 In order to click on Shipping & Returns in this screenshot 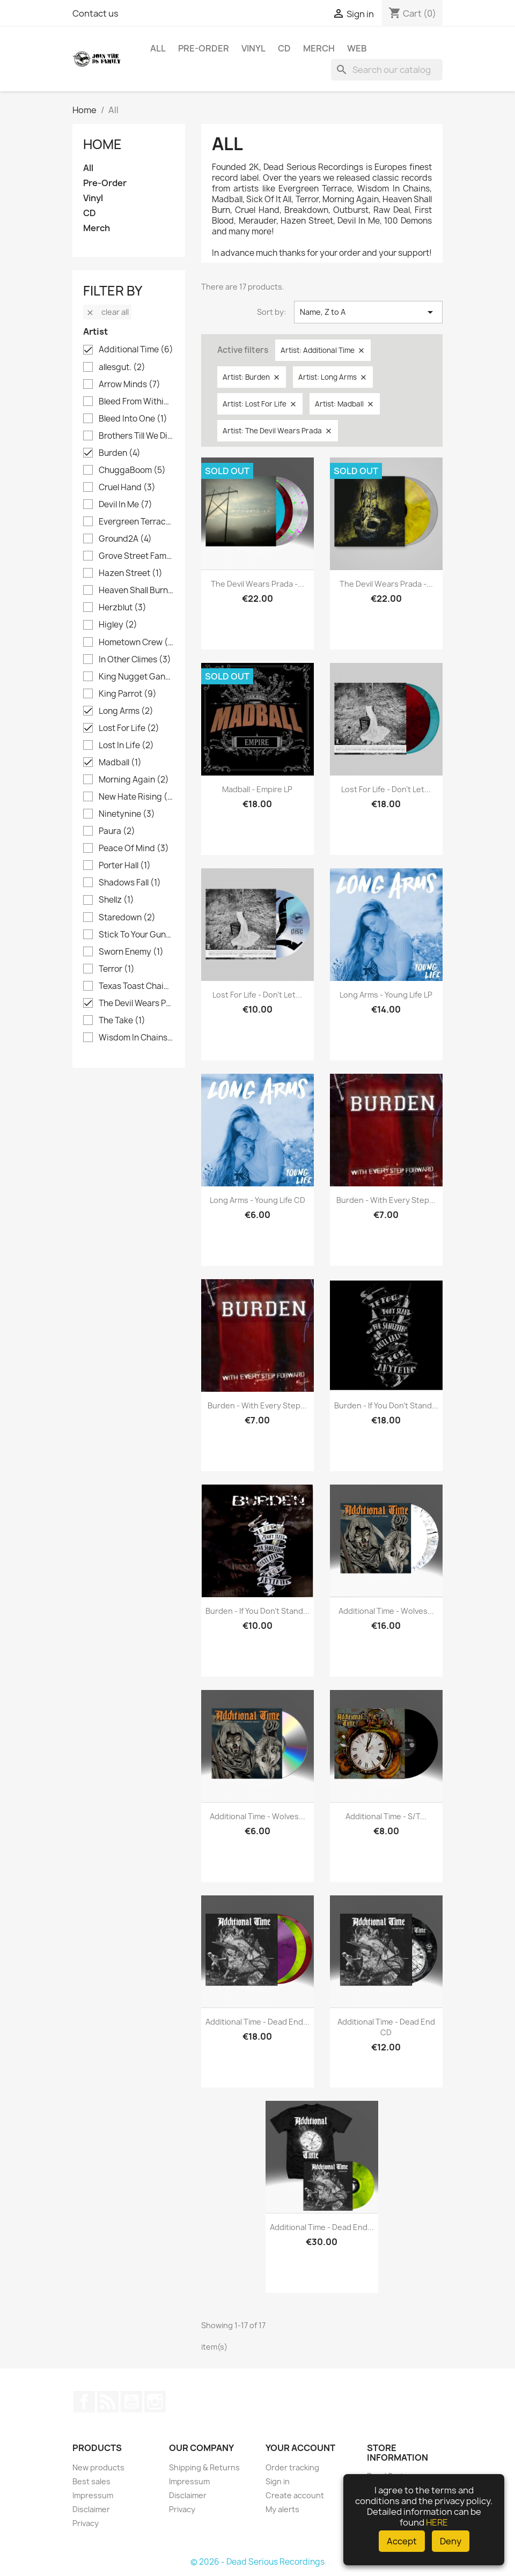, I will do `click(204, 2467)`.